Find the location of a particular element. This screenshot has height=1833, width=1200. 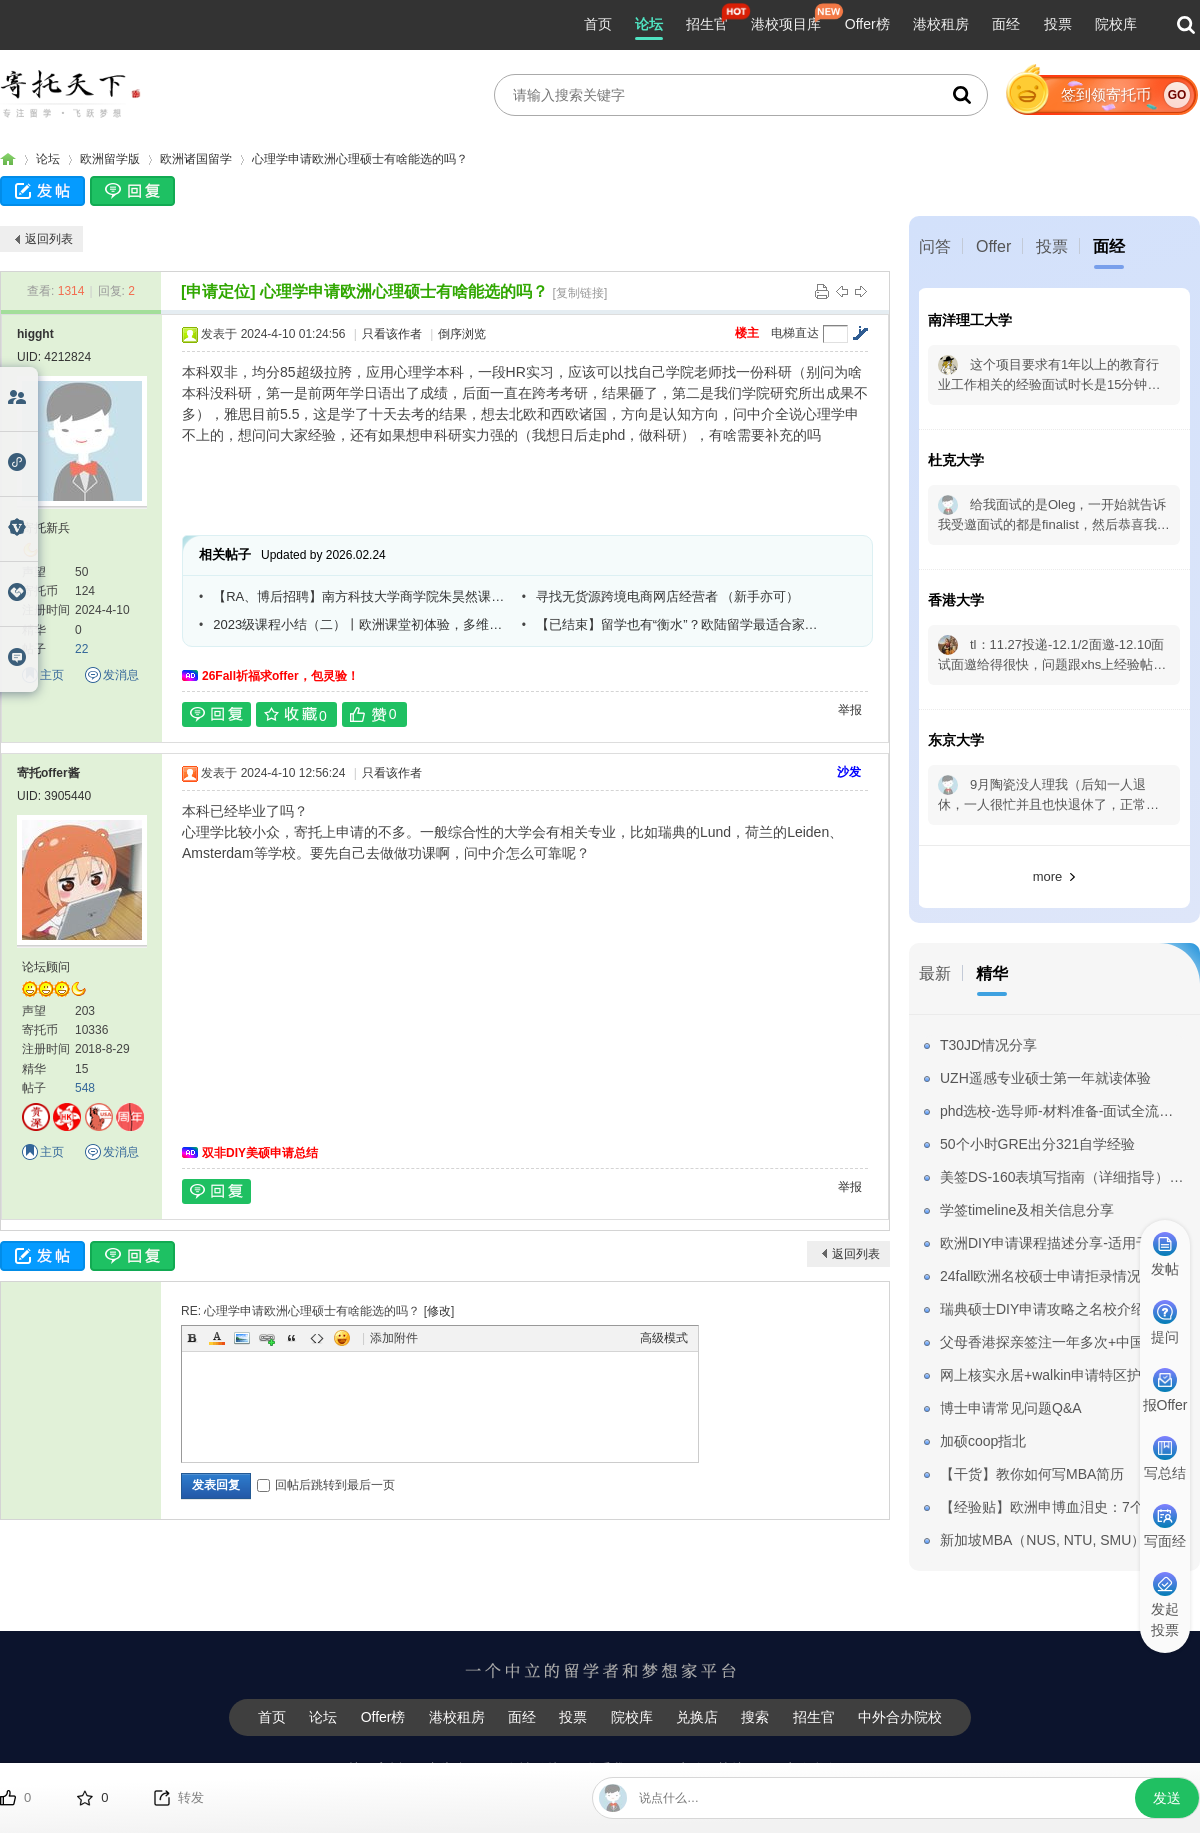

论坛 is located at coordinates (649, 24).